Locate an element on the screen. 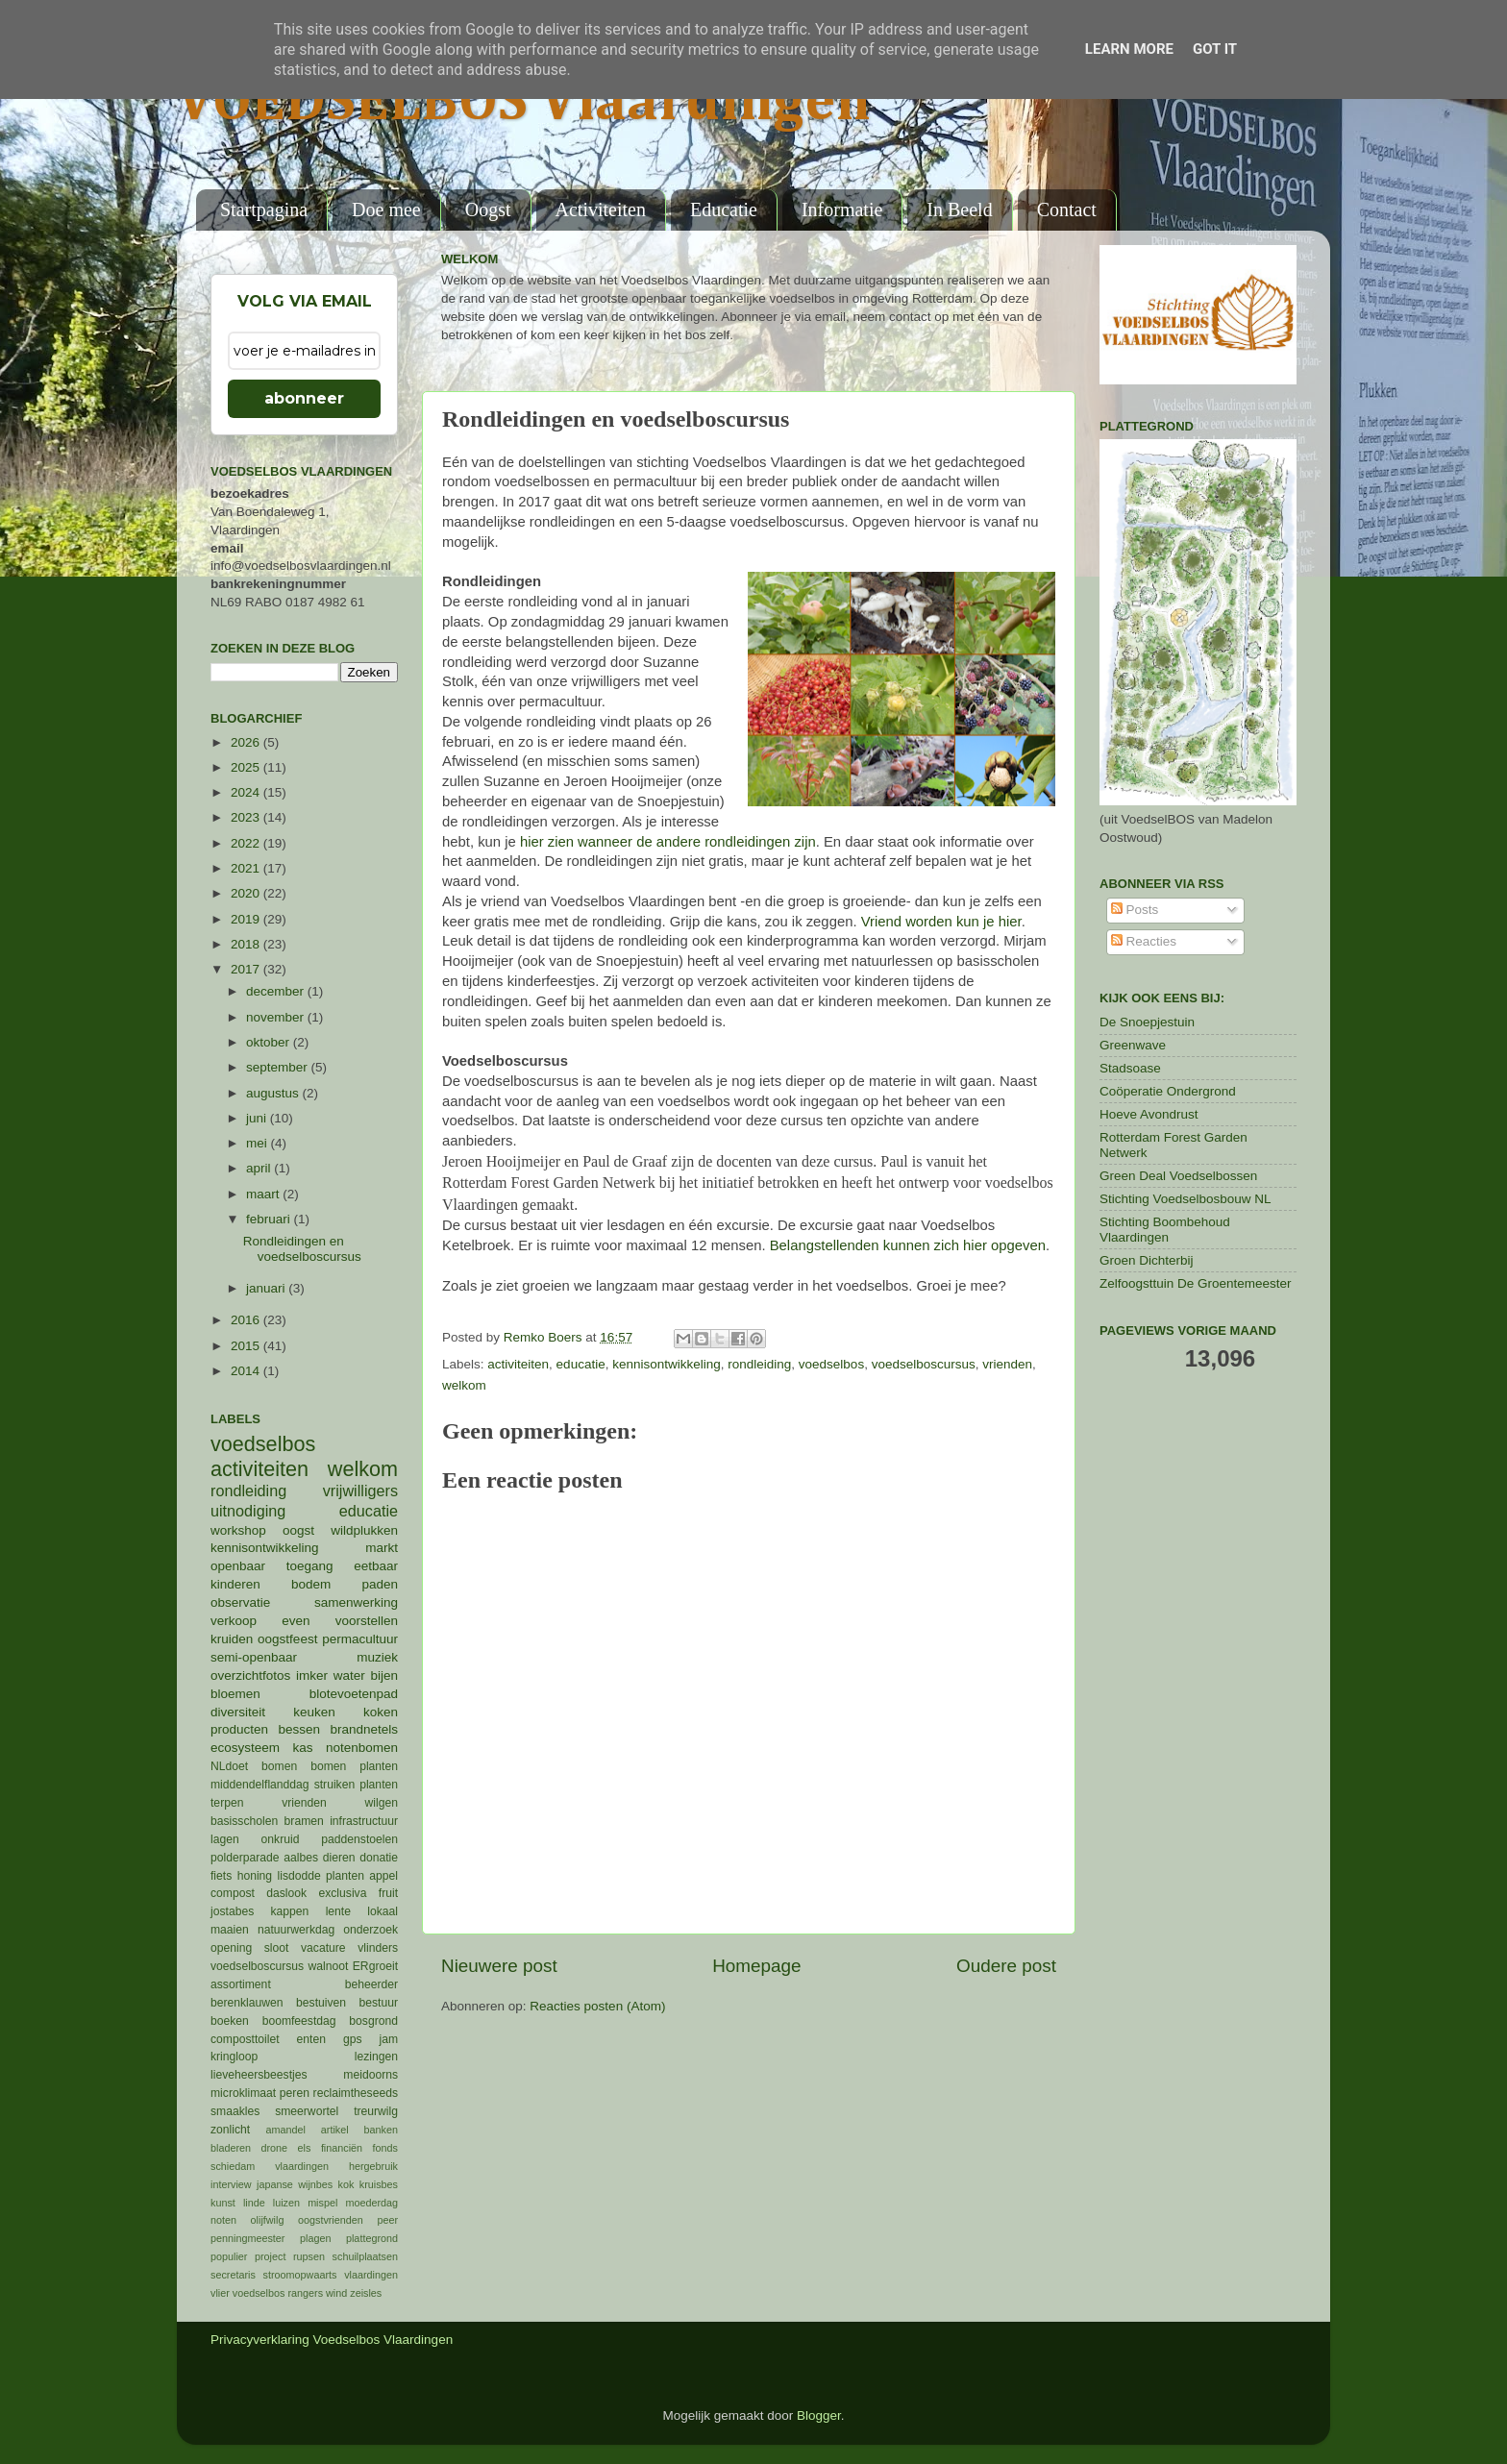 The width and height of the screenshot is (1507, 2464). peer is located at coordinates (387, 2220).